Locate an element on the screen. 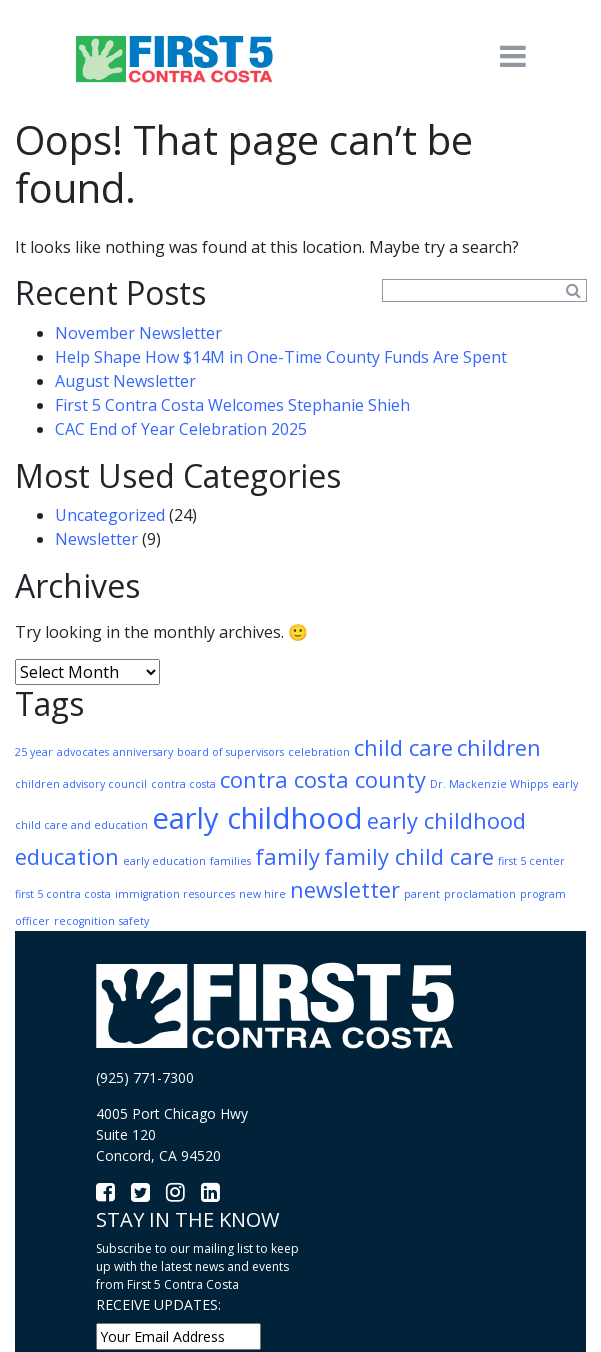 This screenshot has width=601, height=1352. contra costa [contra costa (1 item)] is located at coordinates (183, 784).